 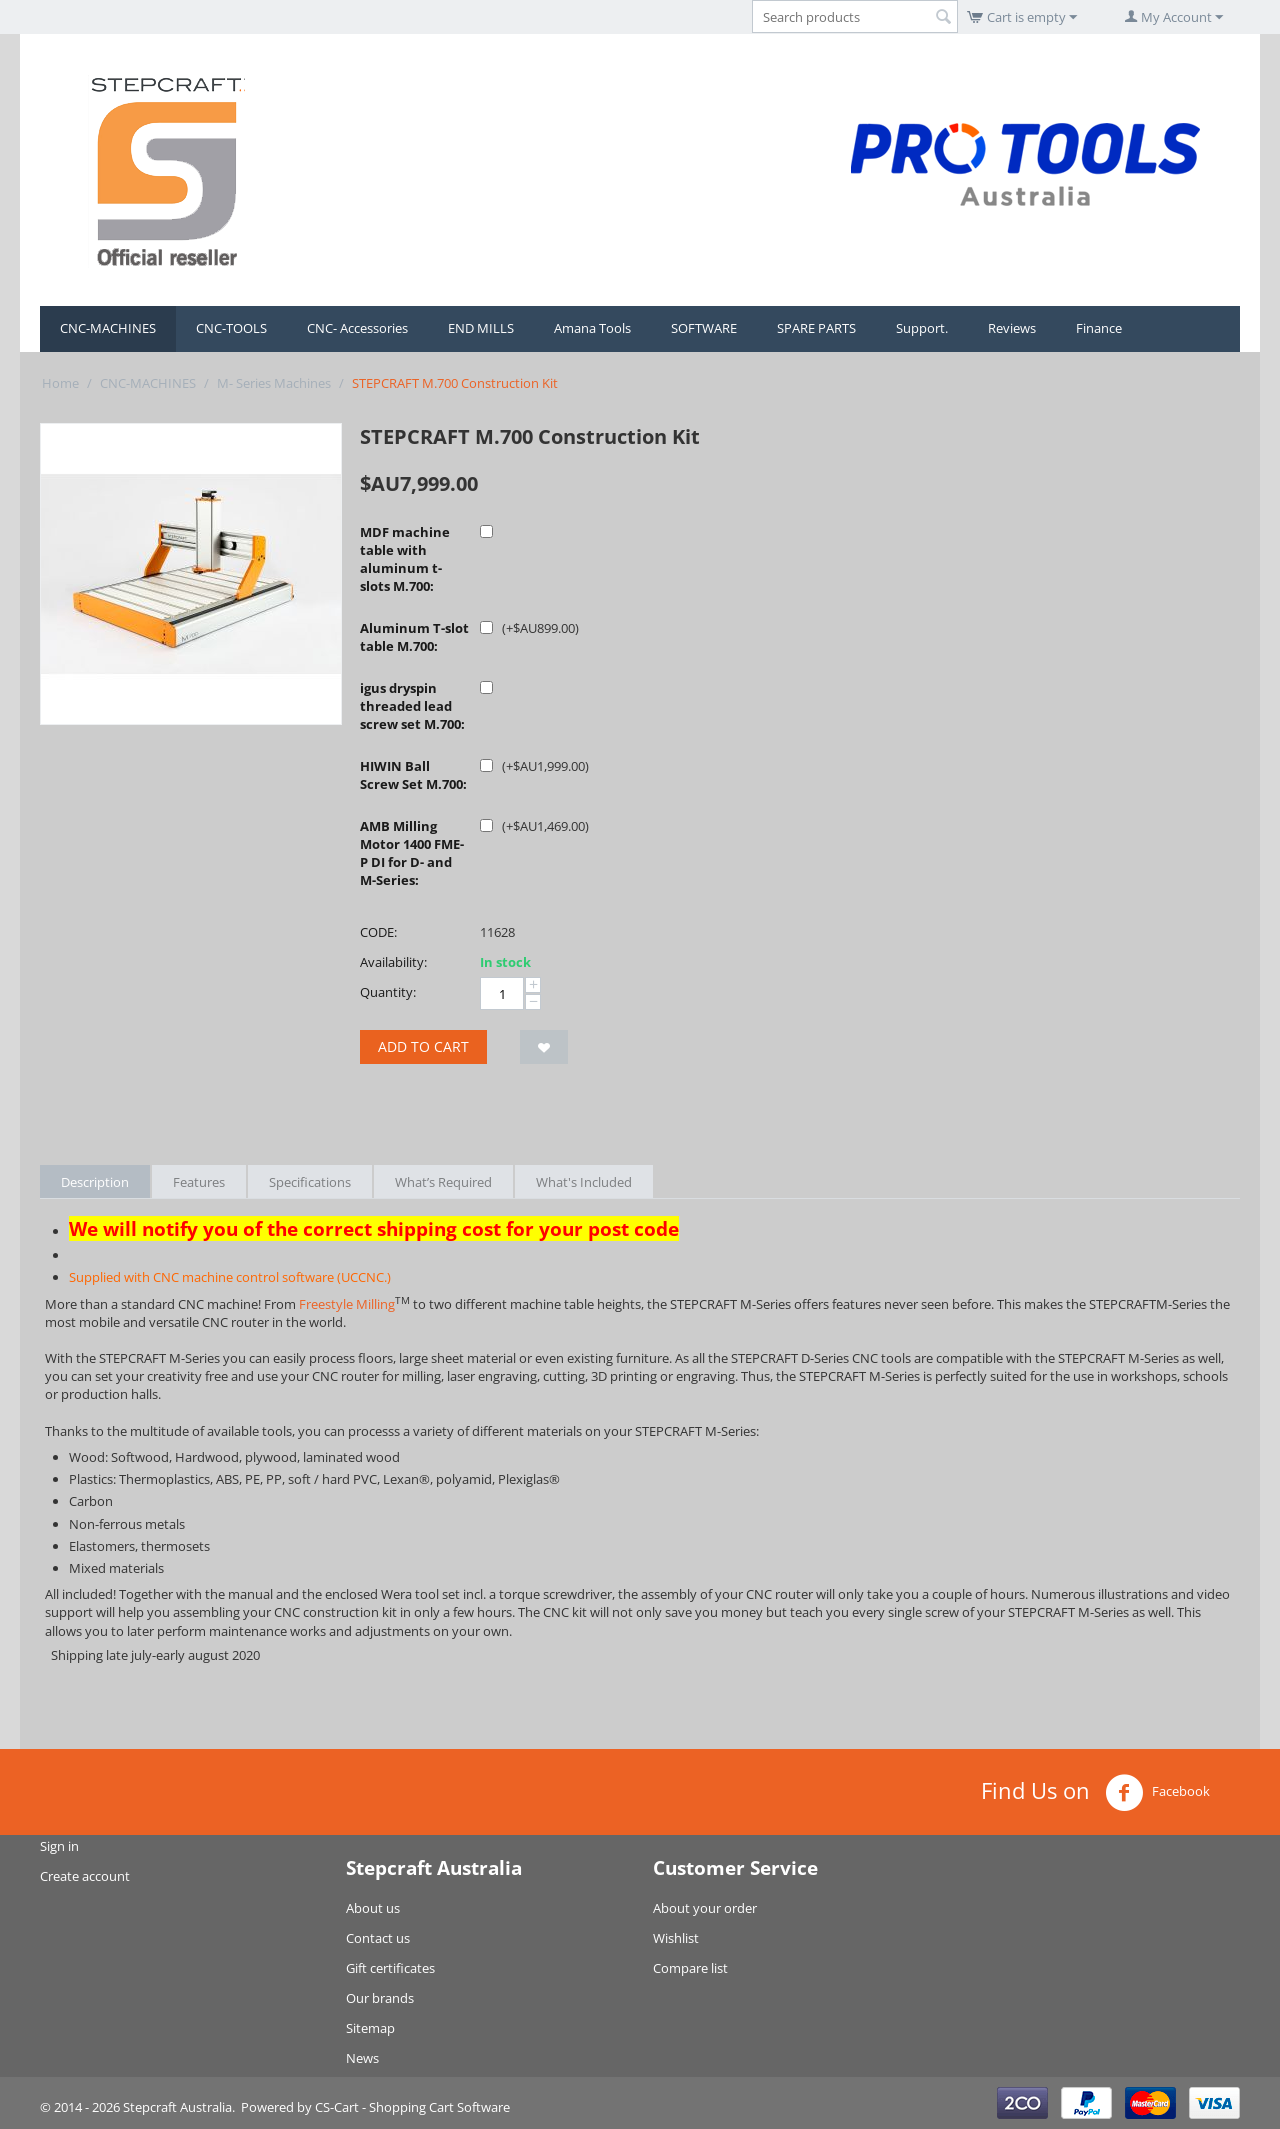 What do you see at coordinates (481, 328) in the screenshot?
I see `END MILLS` at bounding box center [481, 328].